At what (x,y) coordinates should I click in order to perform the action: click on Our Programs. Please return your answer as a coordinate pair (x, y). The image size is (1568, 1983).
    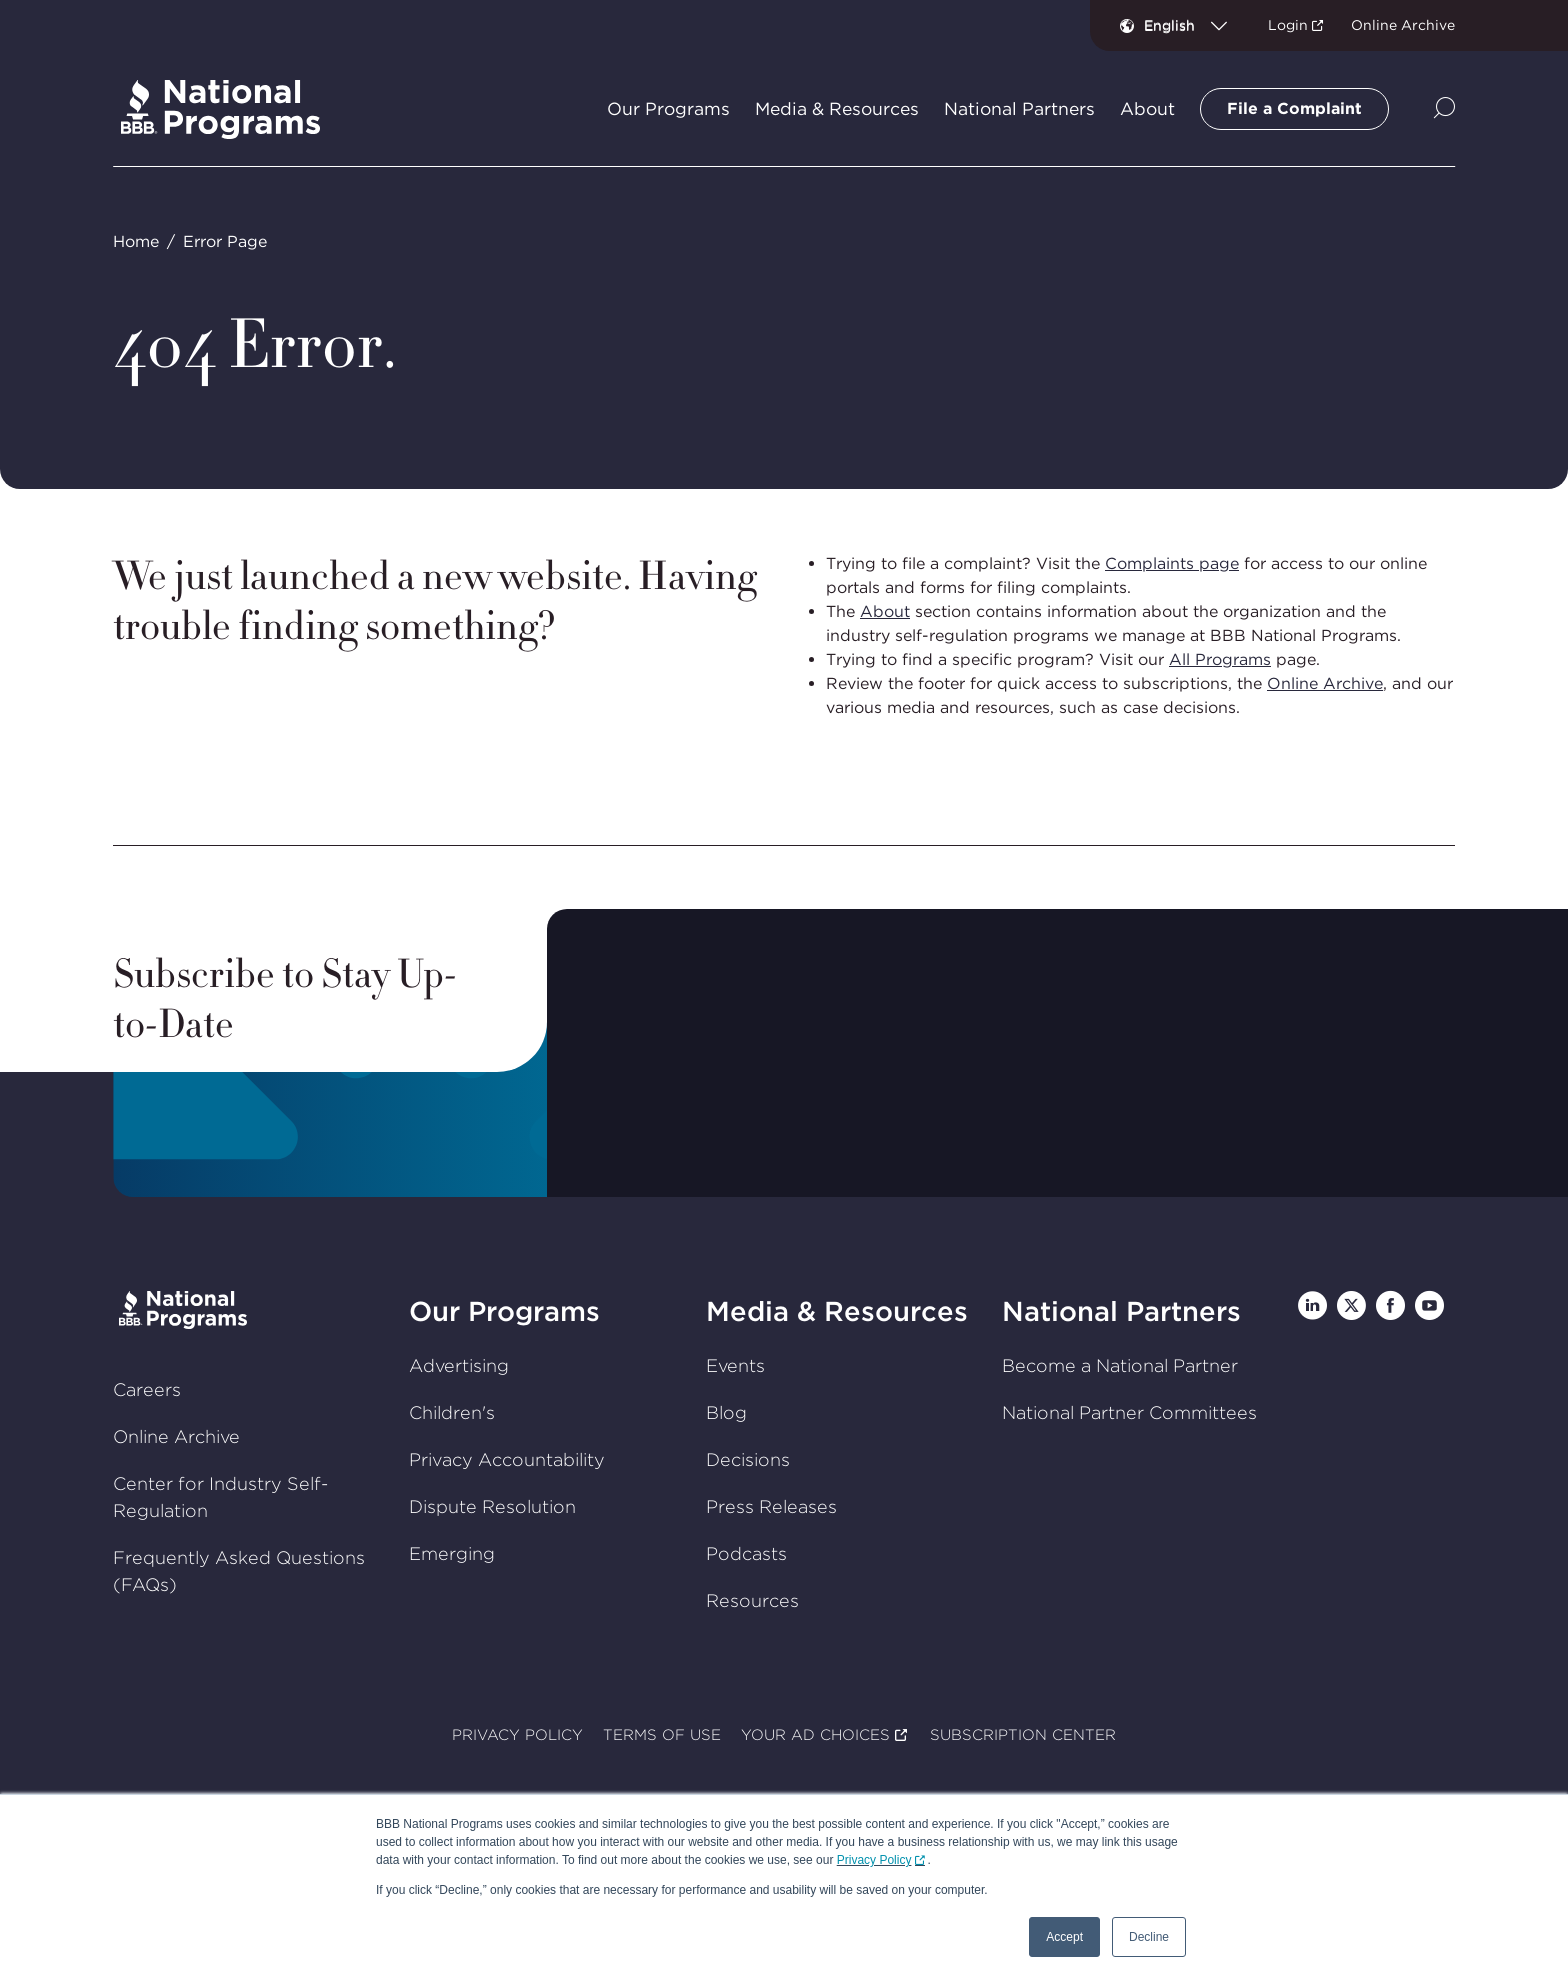
    Looking at the image, I should click on (504, 1311).